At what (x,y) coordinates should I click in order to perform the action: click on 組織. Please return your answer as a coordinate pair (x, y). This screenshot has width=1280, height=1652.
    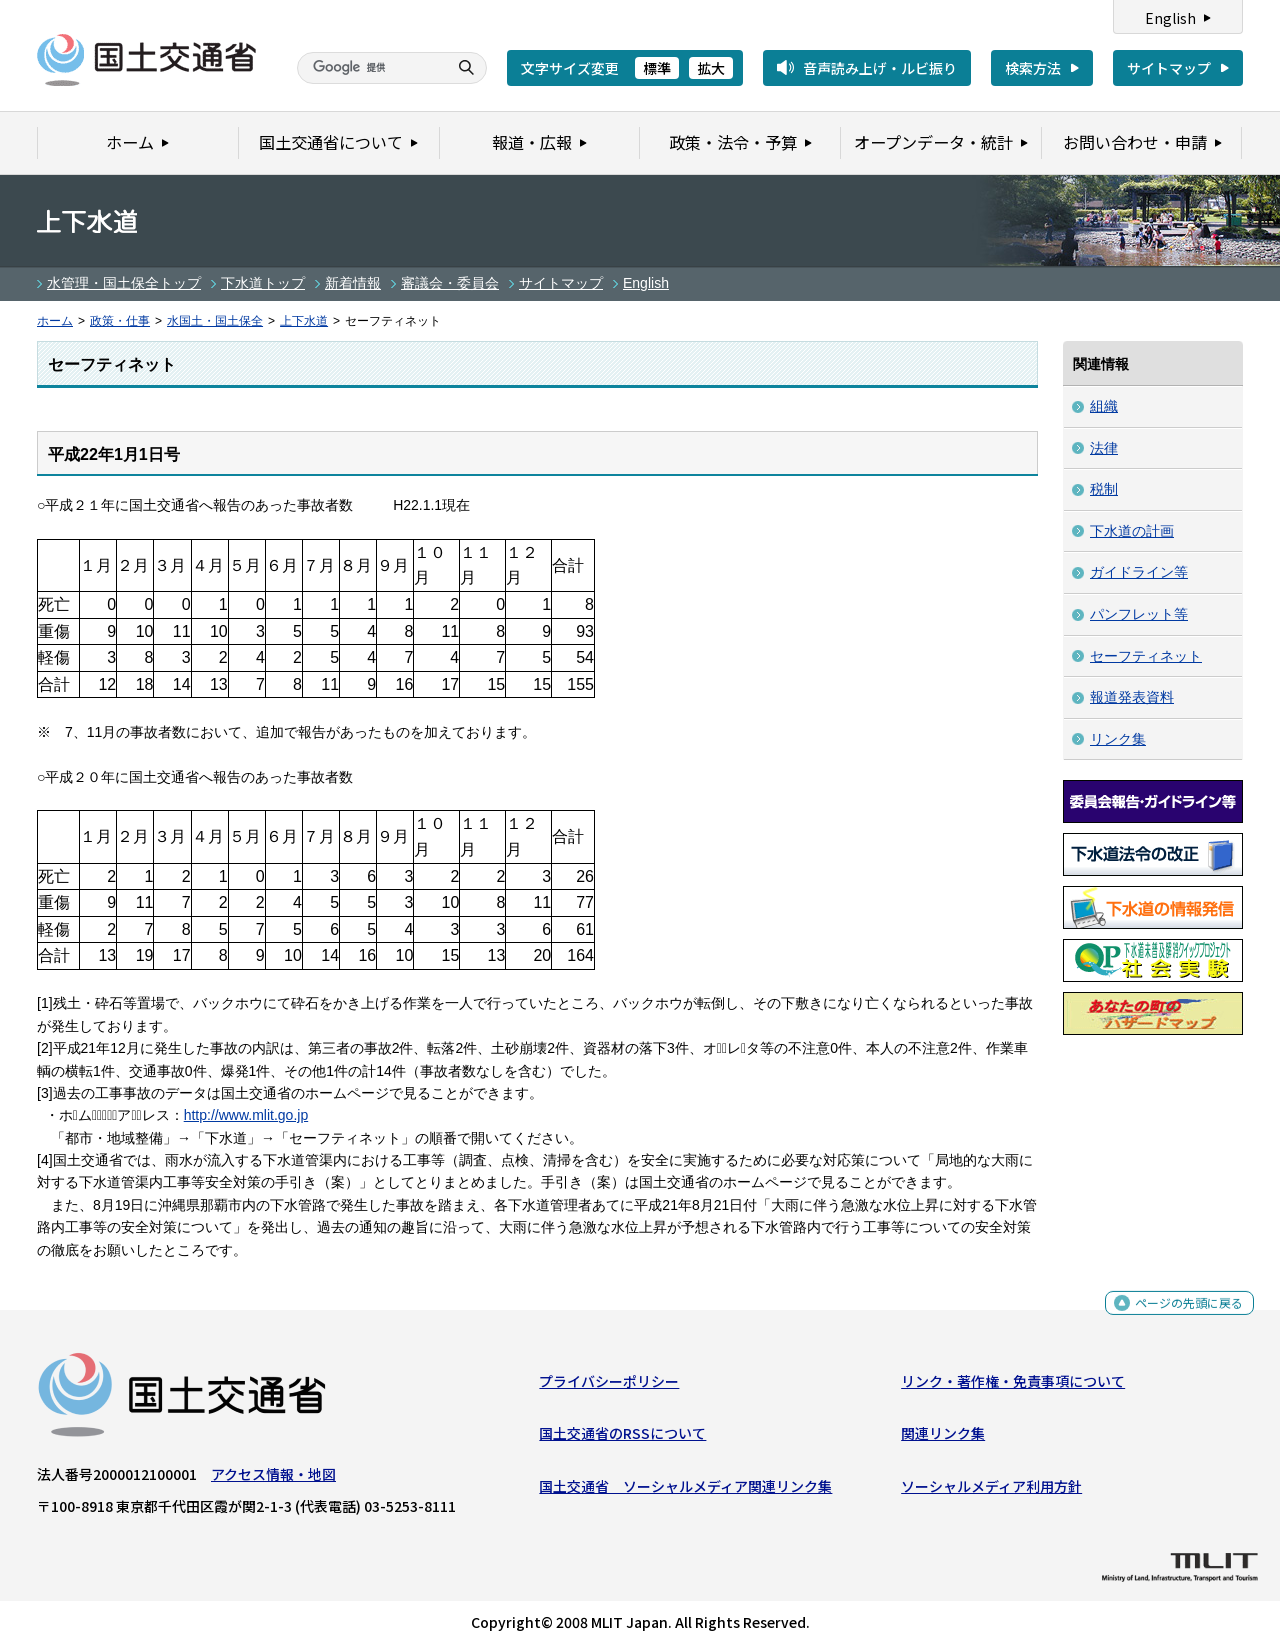
    Looking at the image, I should click on (1104, 406).